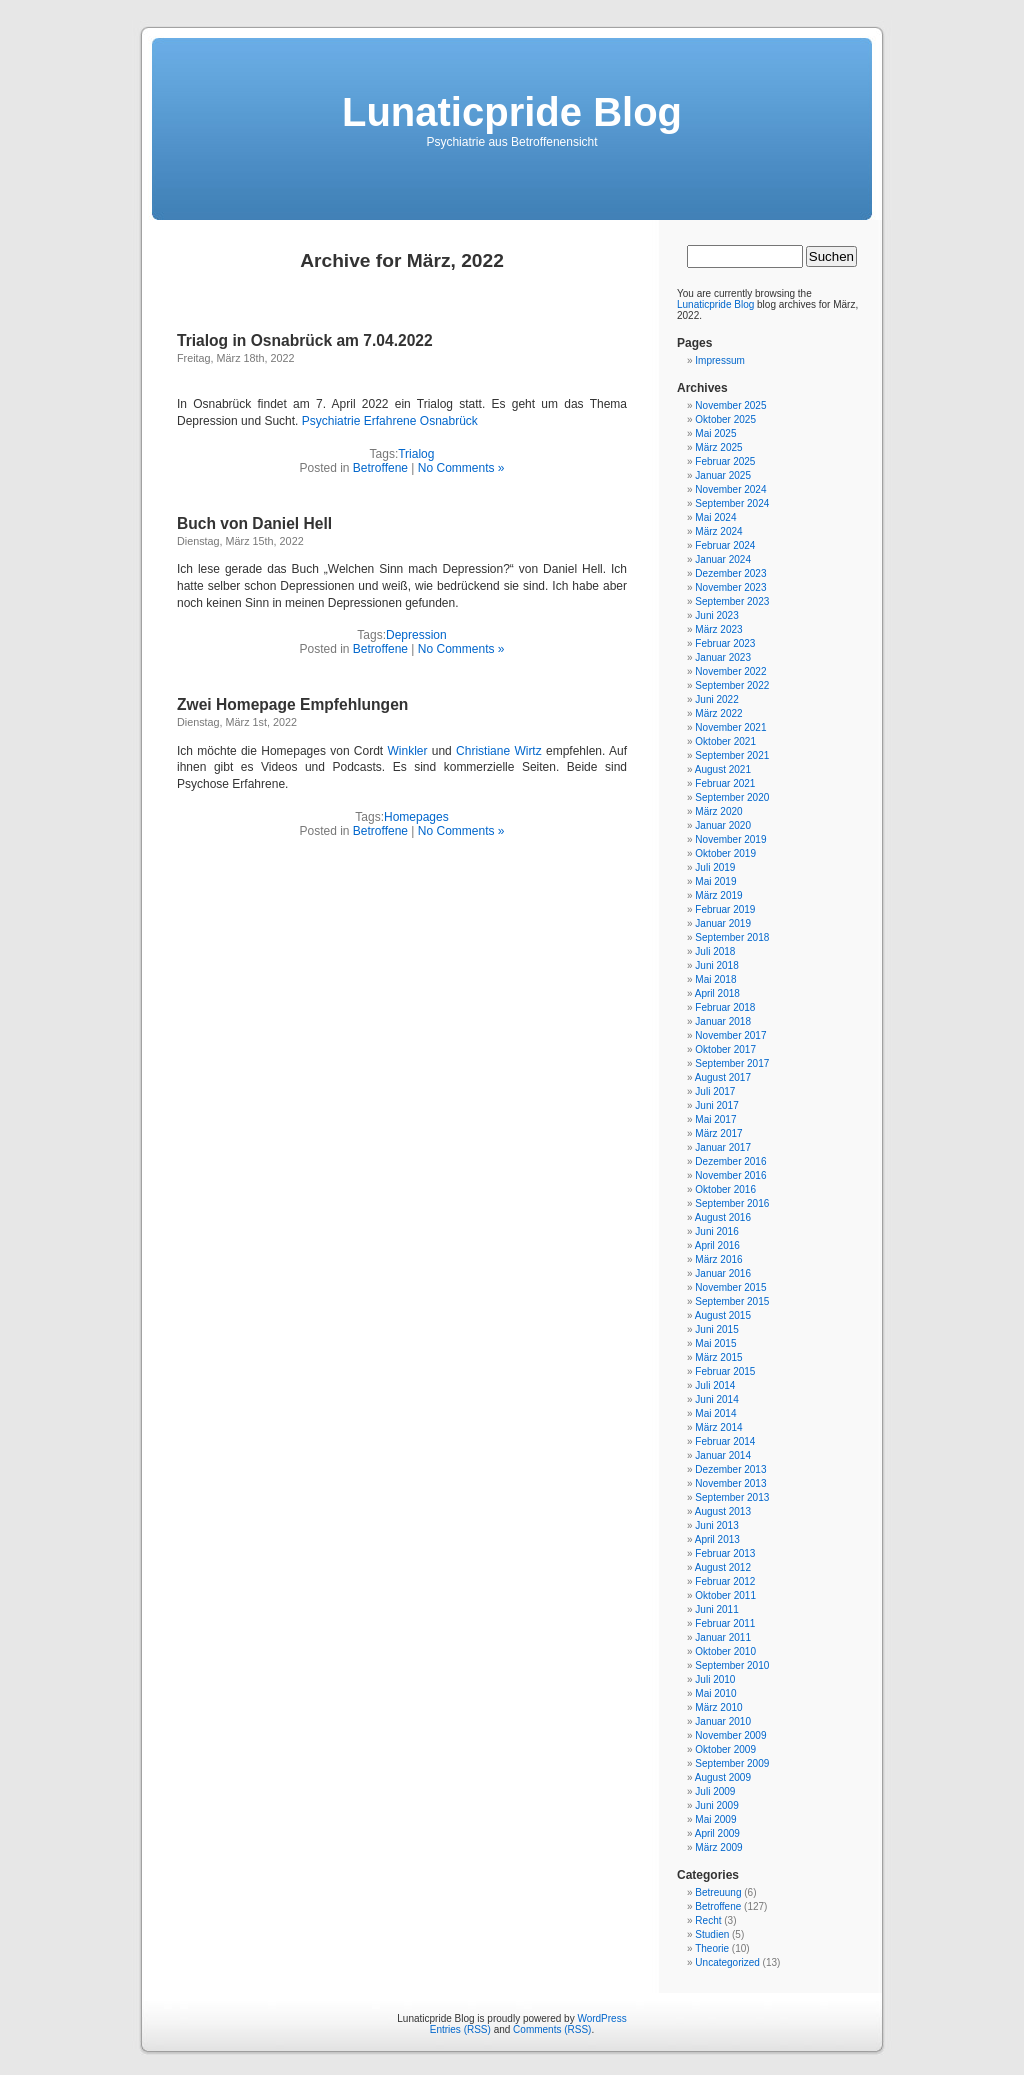 This screenshot has height=2075, width=1024. I want to click on Mai 2009, so click(715, 1819).